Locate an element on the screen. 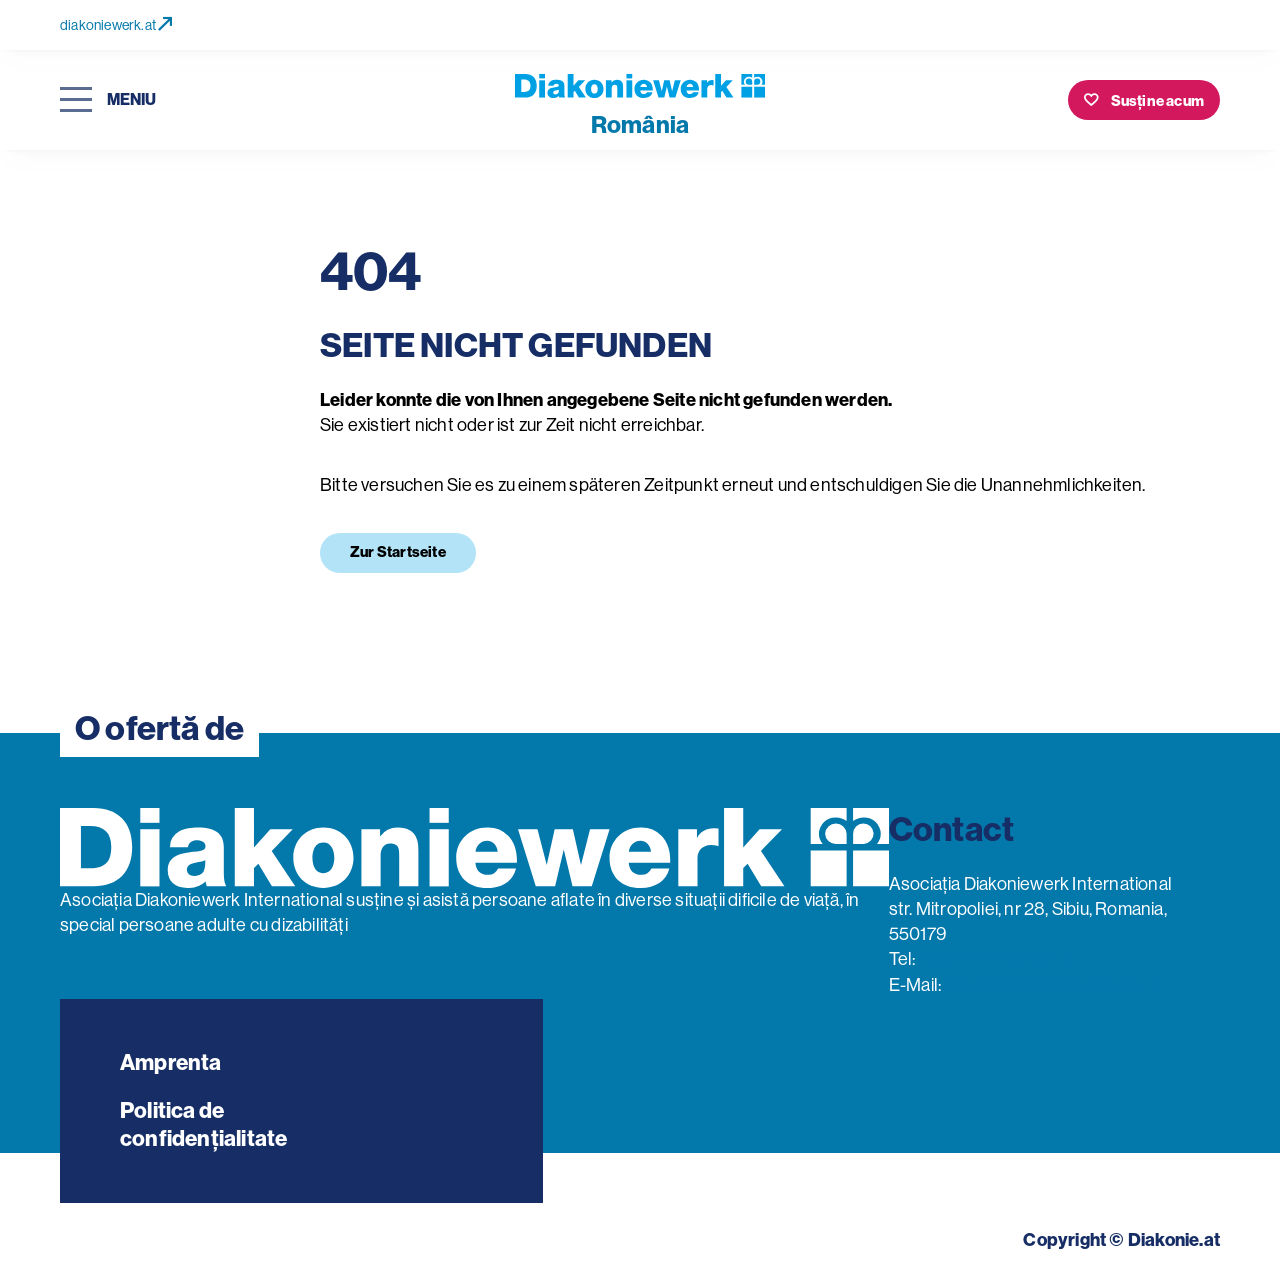 The image size is (1280, 1283). office@diakoniewerk.ro is located at coordinates (1042, 985).